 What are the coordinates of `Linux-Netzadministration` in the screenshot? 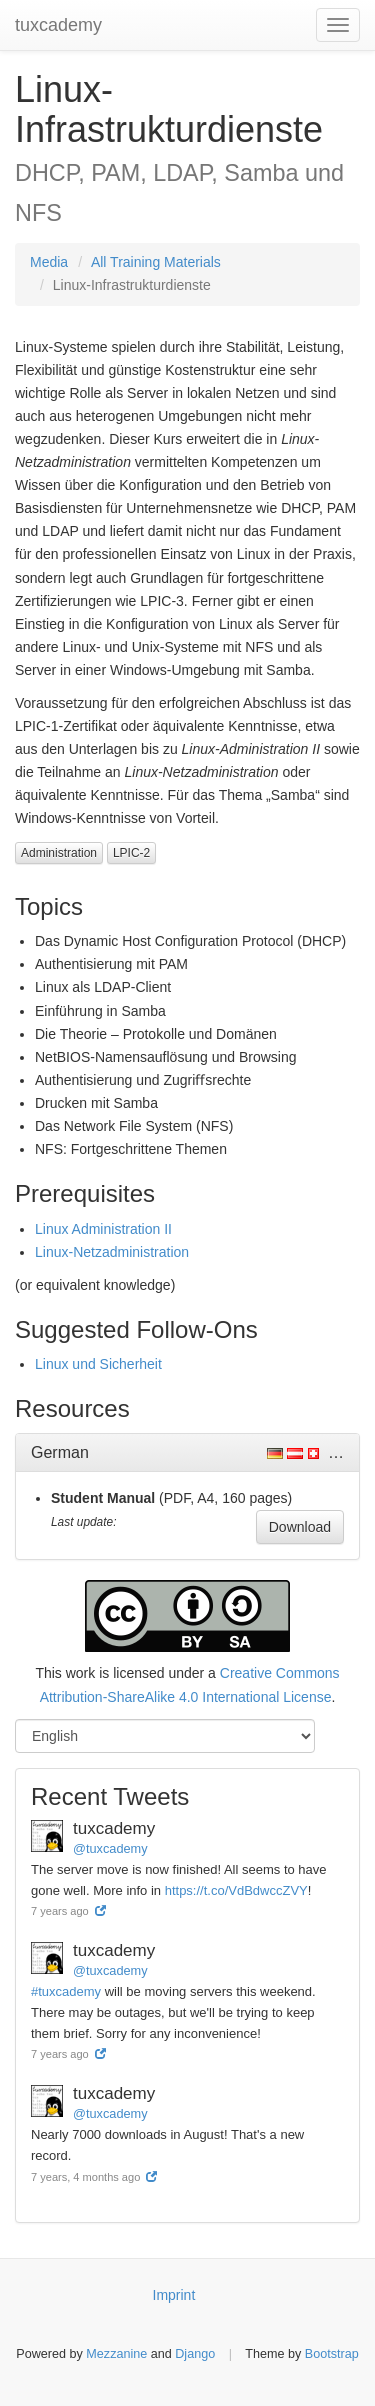 It's located at (112, 1252).